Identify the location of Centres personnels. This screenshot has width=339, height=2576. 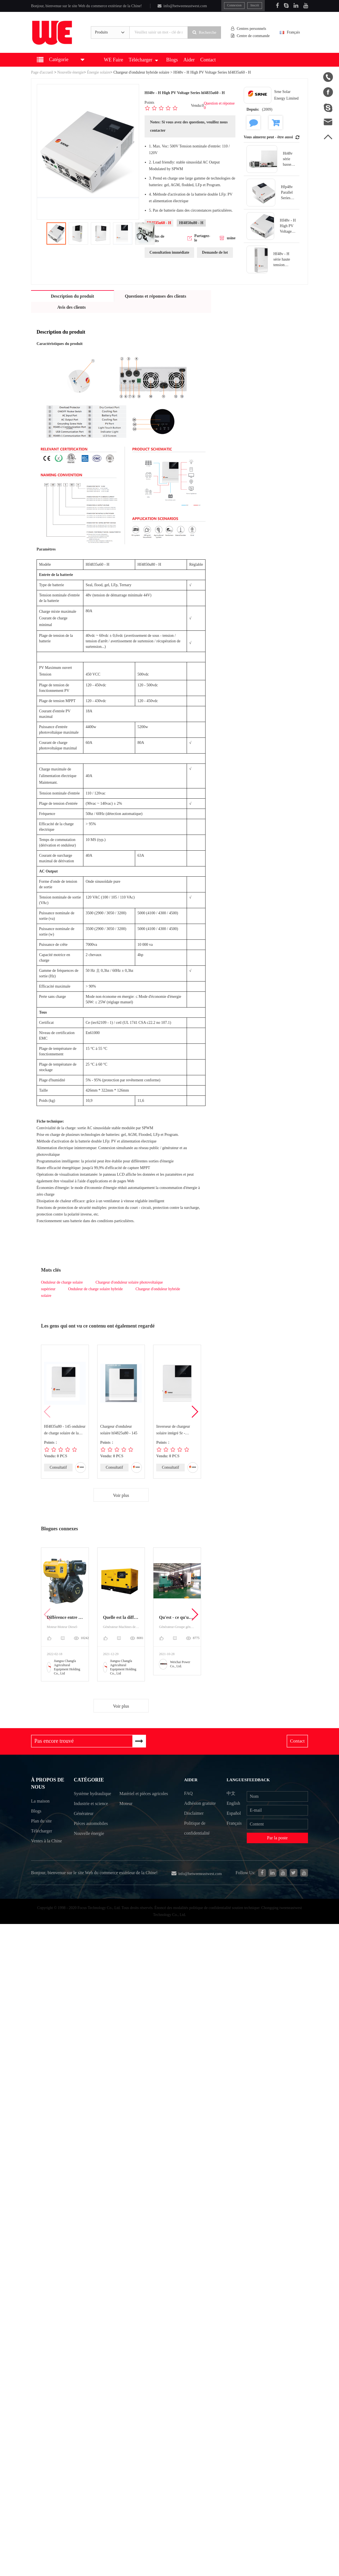
(249, 29).